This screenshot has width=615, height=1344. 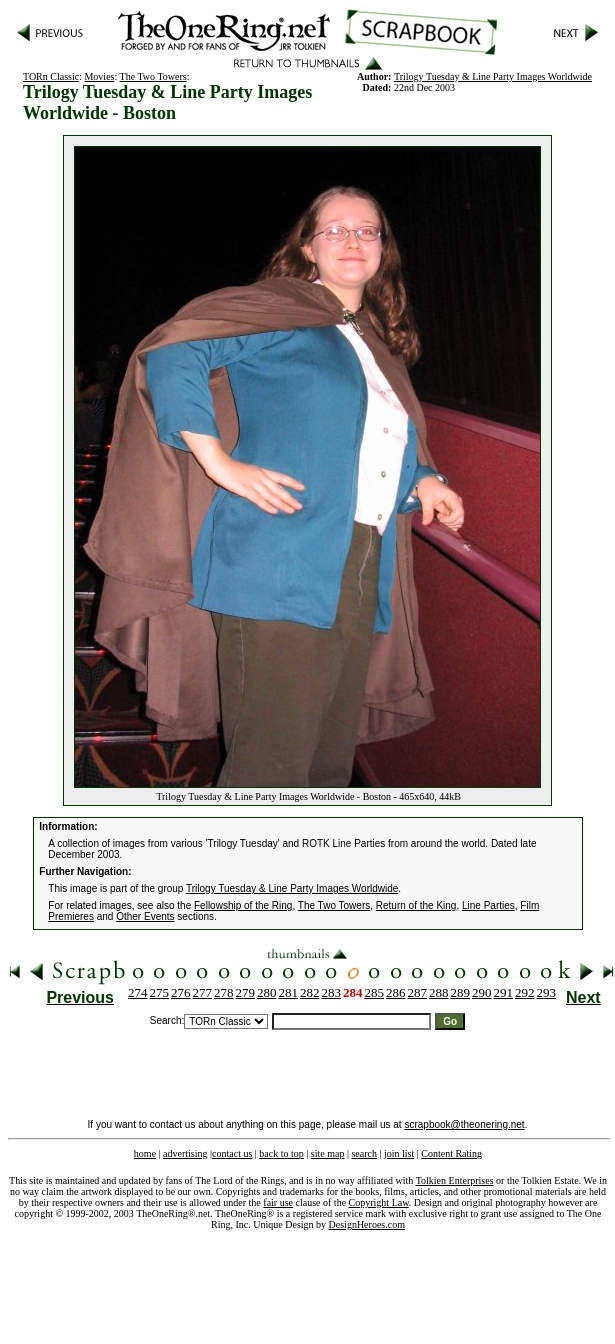 What do you see at coordinates (243, 905) in the screenshot?
I see `Fellowship of the Ring` at bounding box center [243, 905].